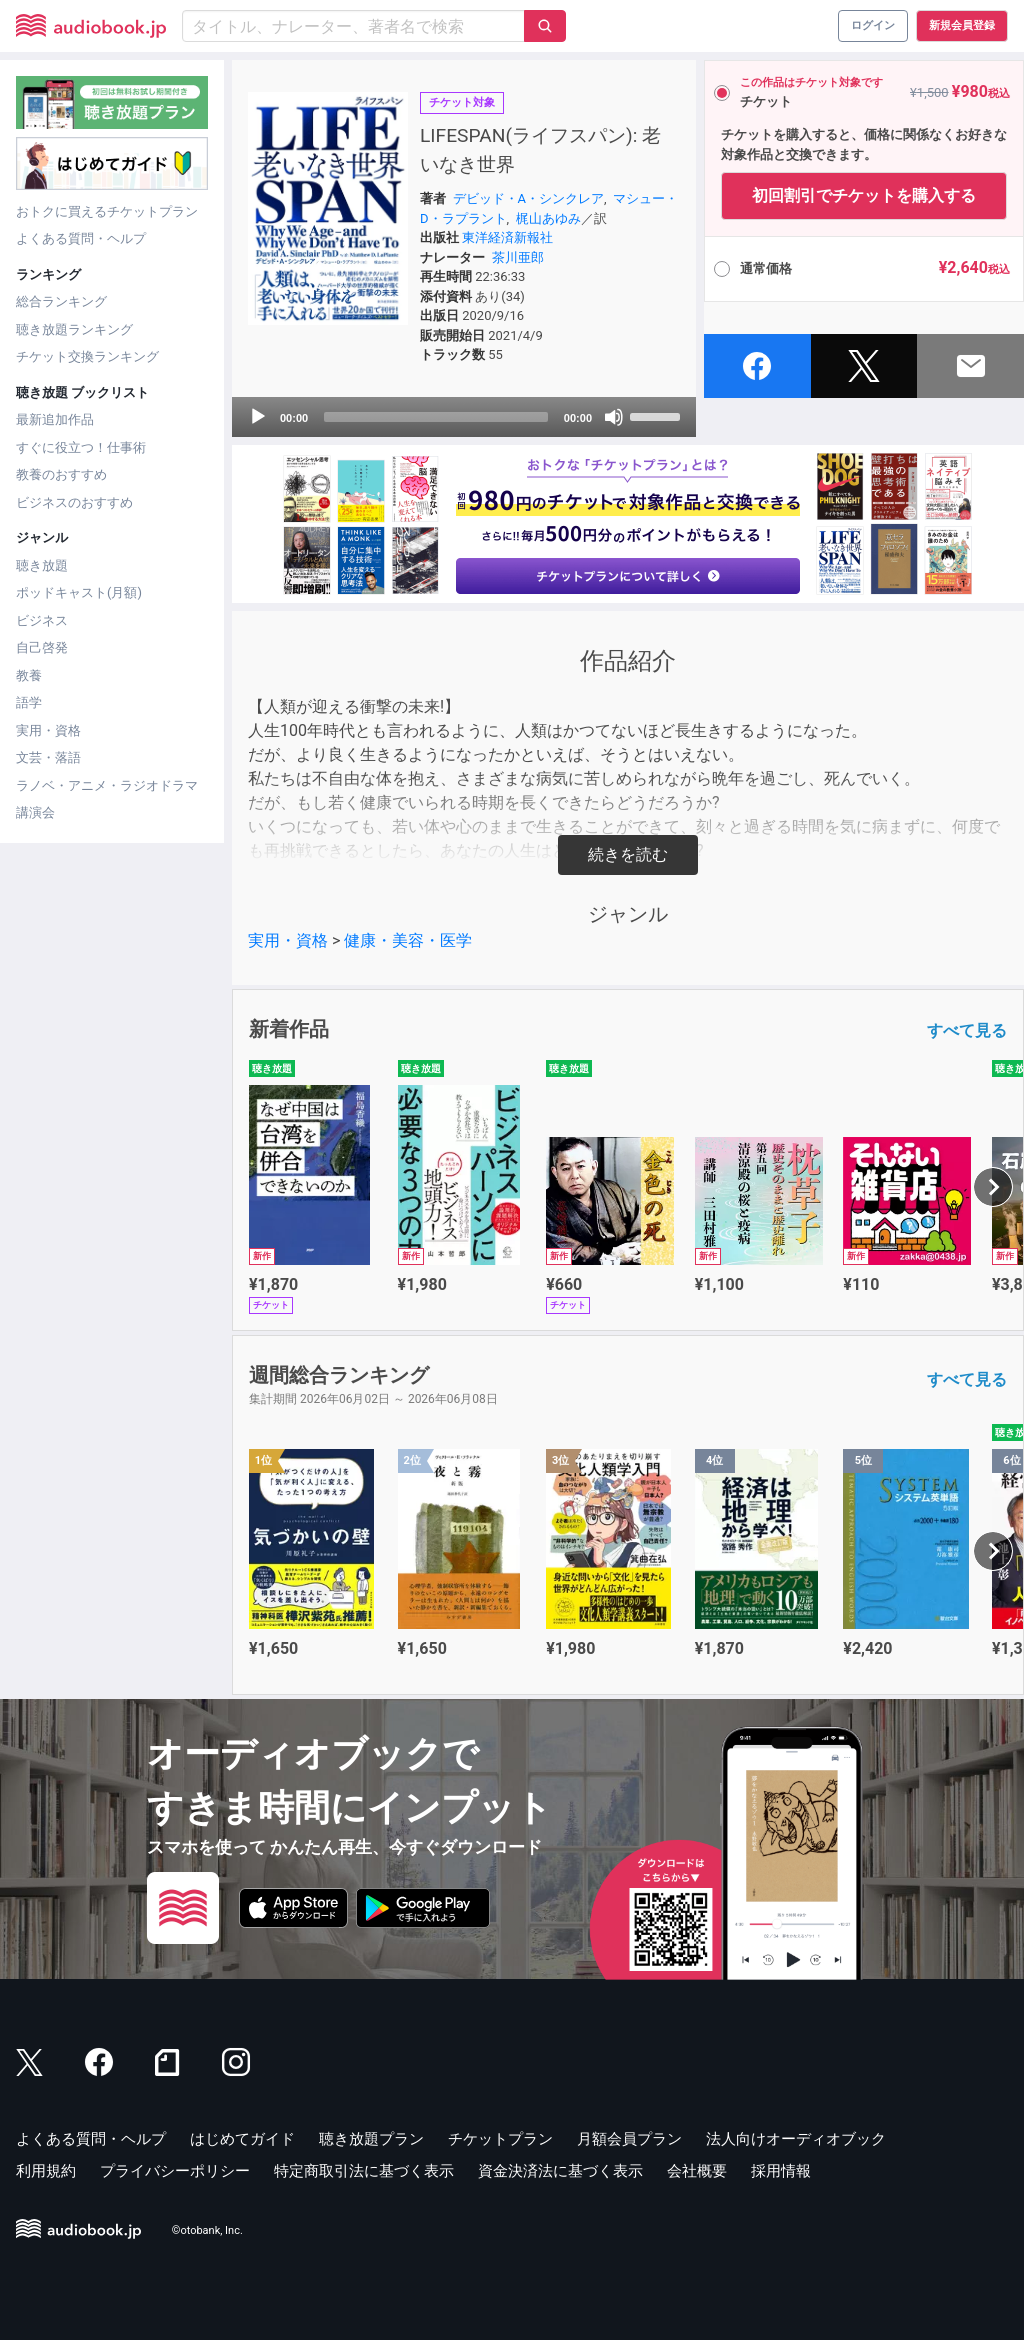 The image size is (1024, 2340). I want to click on 法人向けオーディオブック, so click(796, 2139).